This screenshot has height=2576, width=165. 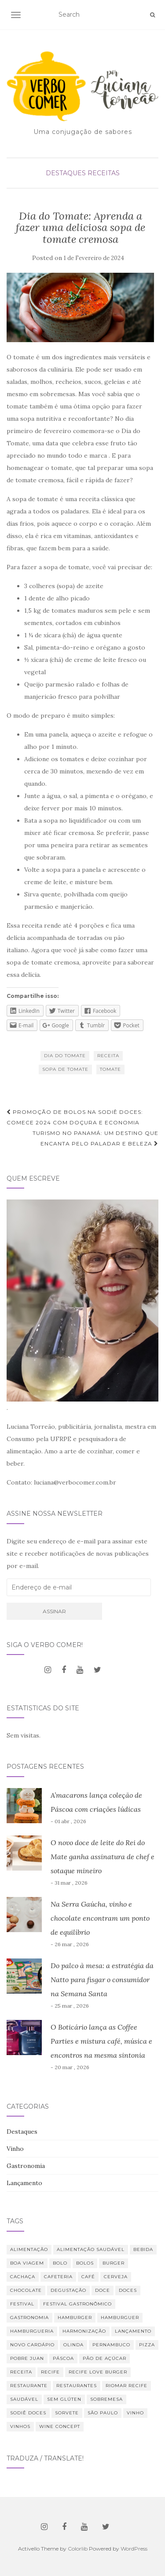 What do you see at coordinates (110, 1069) in the screenshot?
I see `tomate` at bounding box center [110, 1069].